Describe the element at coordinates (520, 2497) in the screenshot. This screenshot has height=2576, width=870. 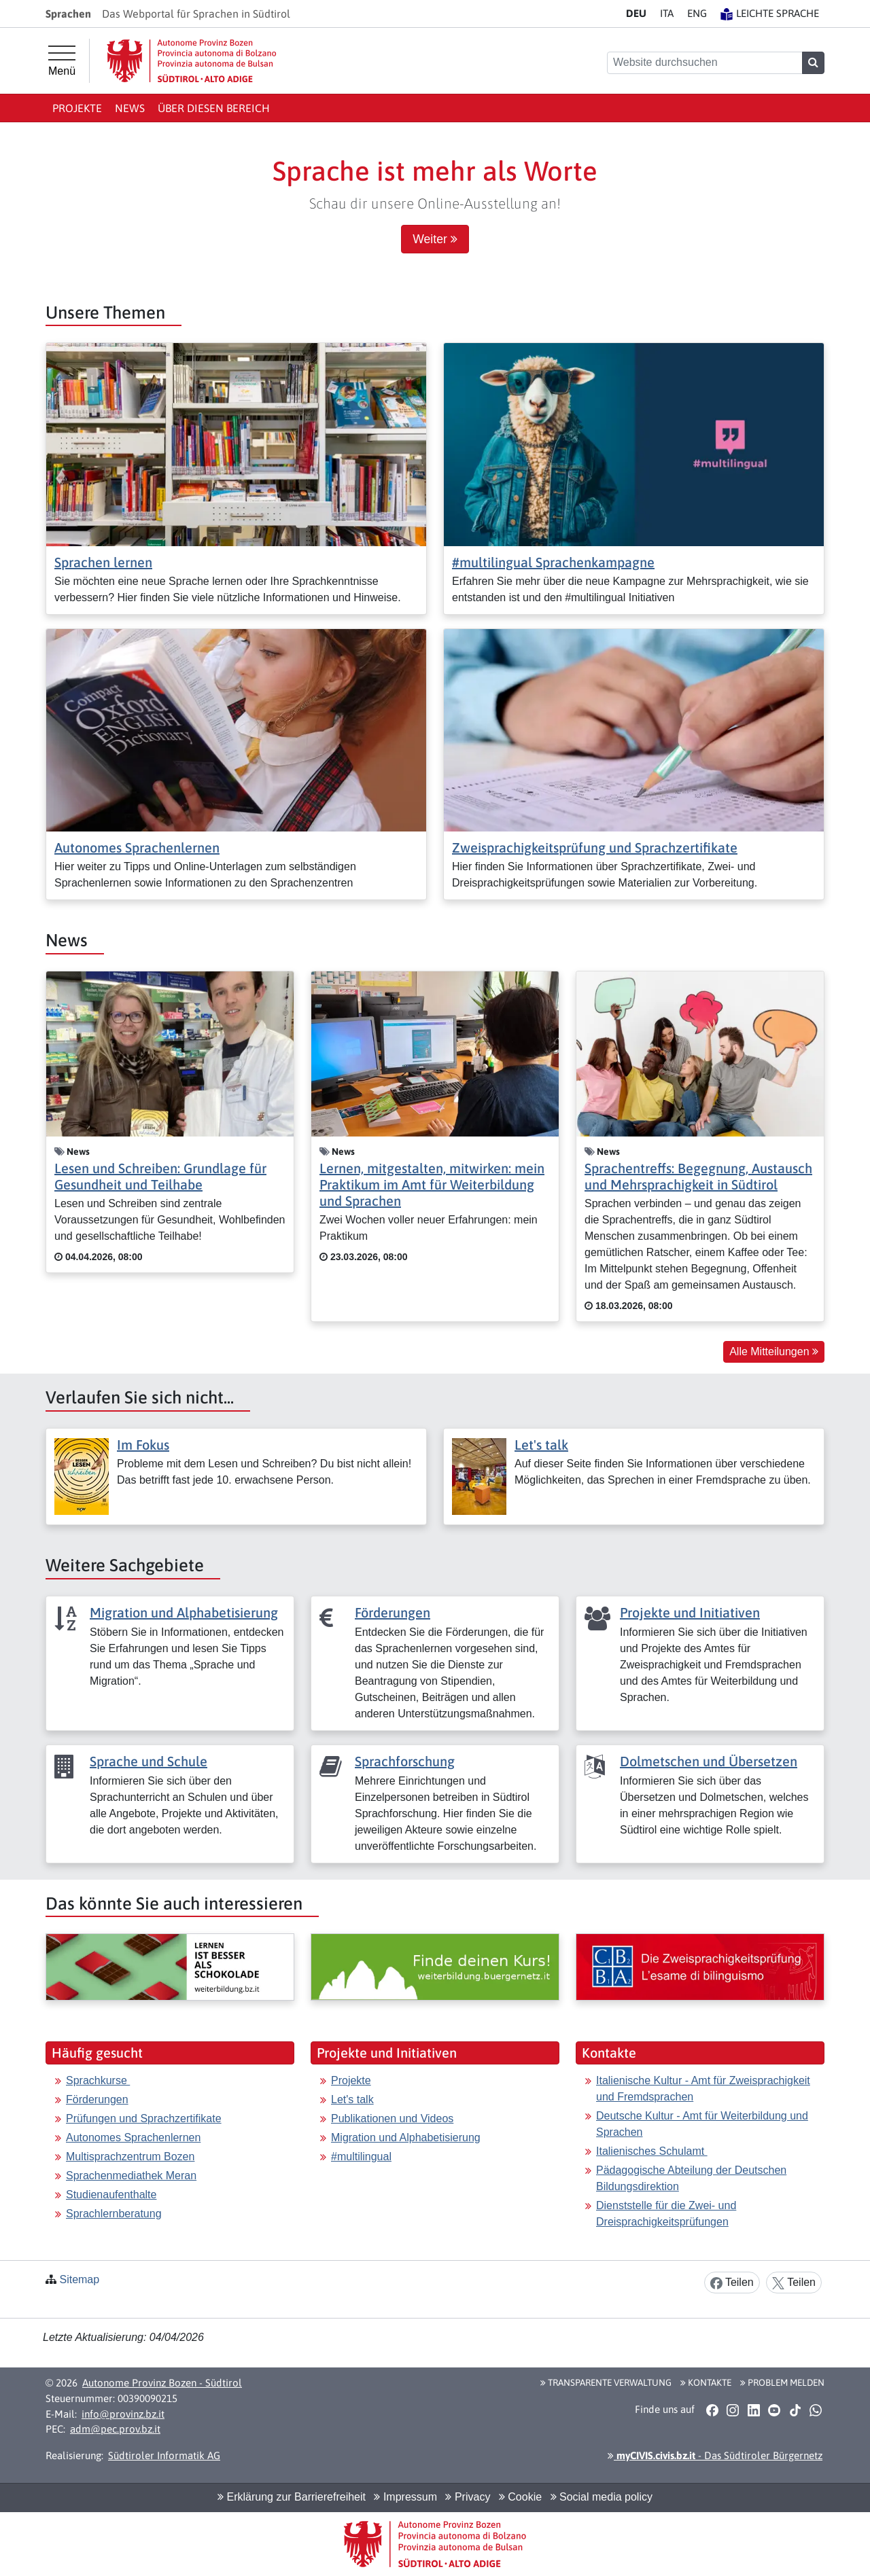
I see `Cookie` at that location.